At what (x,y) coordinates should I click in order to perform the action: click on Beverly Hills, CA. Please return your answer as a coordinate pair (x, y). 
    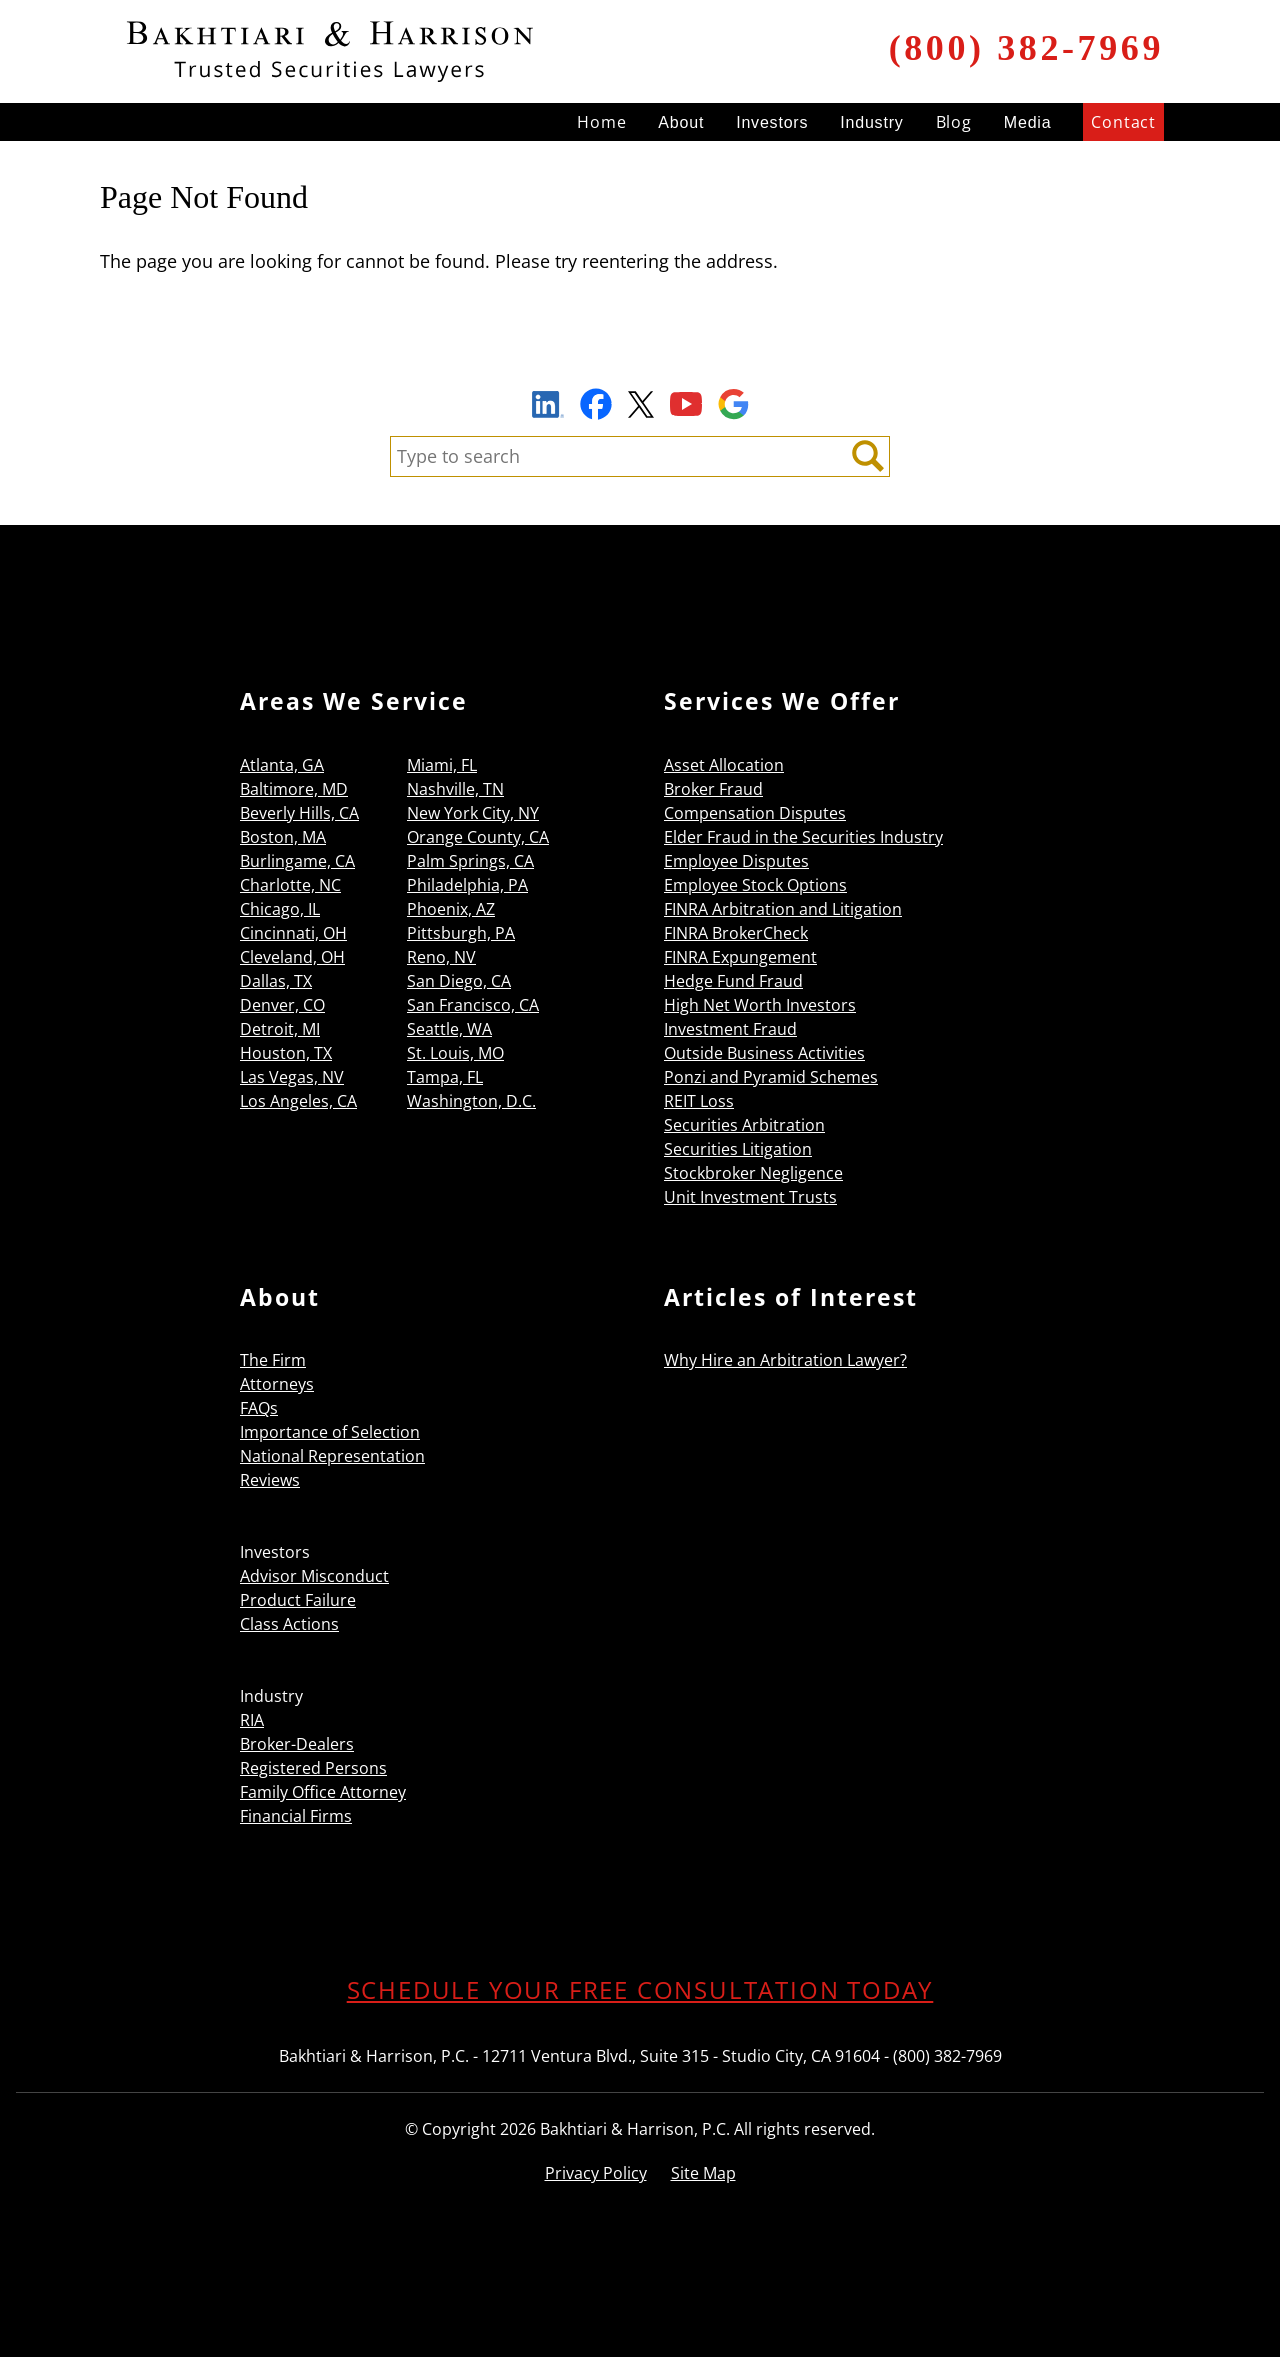
    Looking at the image, I should click on (299, 813).